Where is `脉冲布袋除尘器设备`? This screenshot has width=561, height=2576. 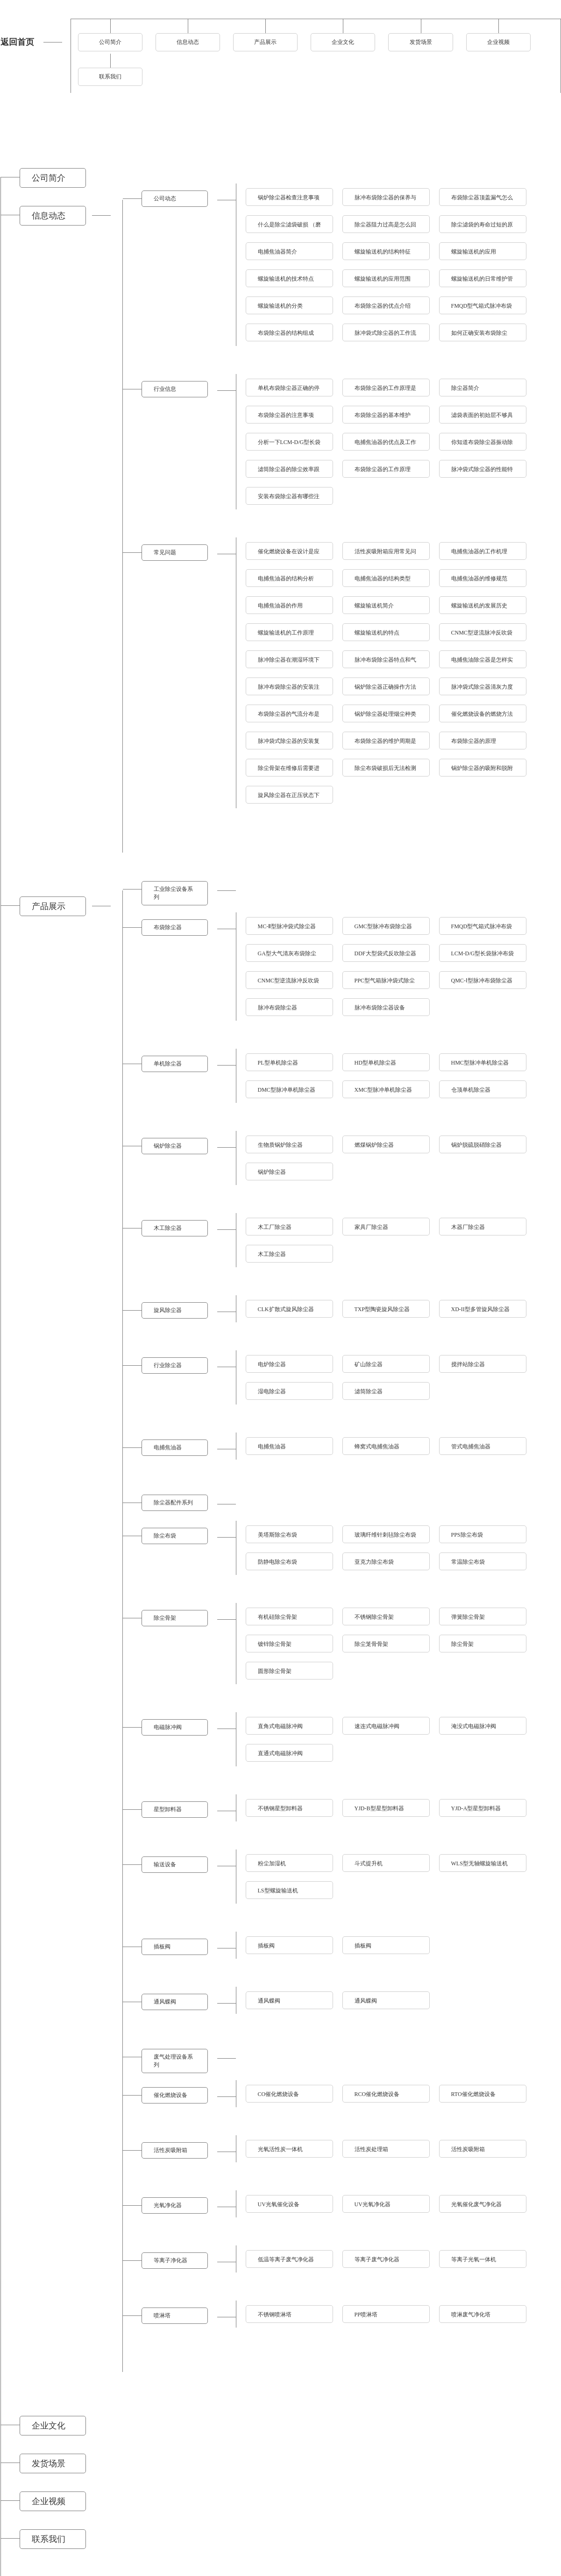
脉冲布袋除尘器设备 is located at coordinates (380, 1007).